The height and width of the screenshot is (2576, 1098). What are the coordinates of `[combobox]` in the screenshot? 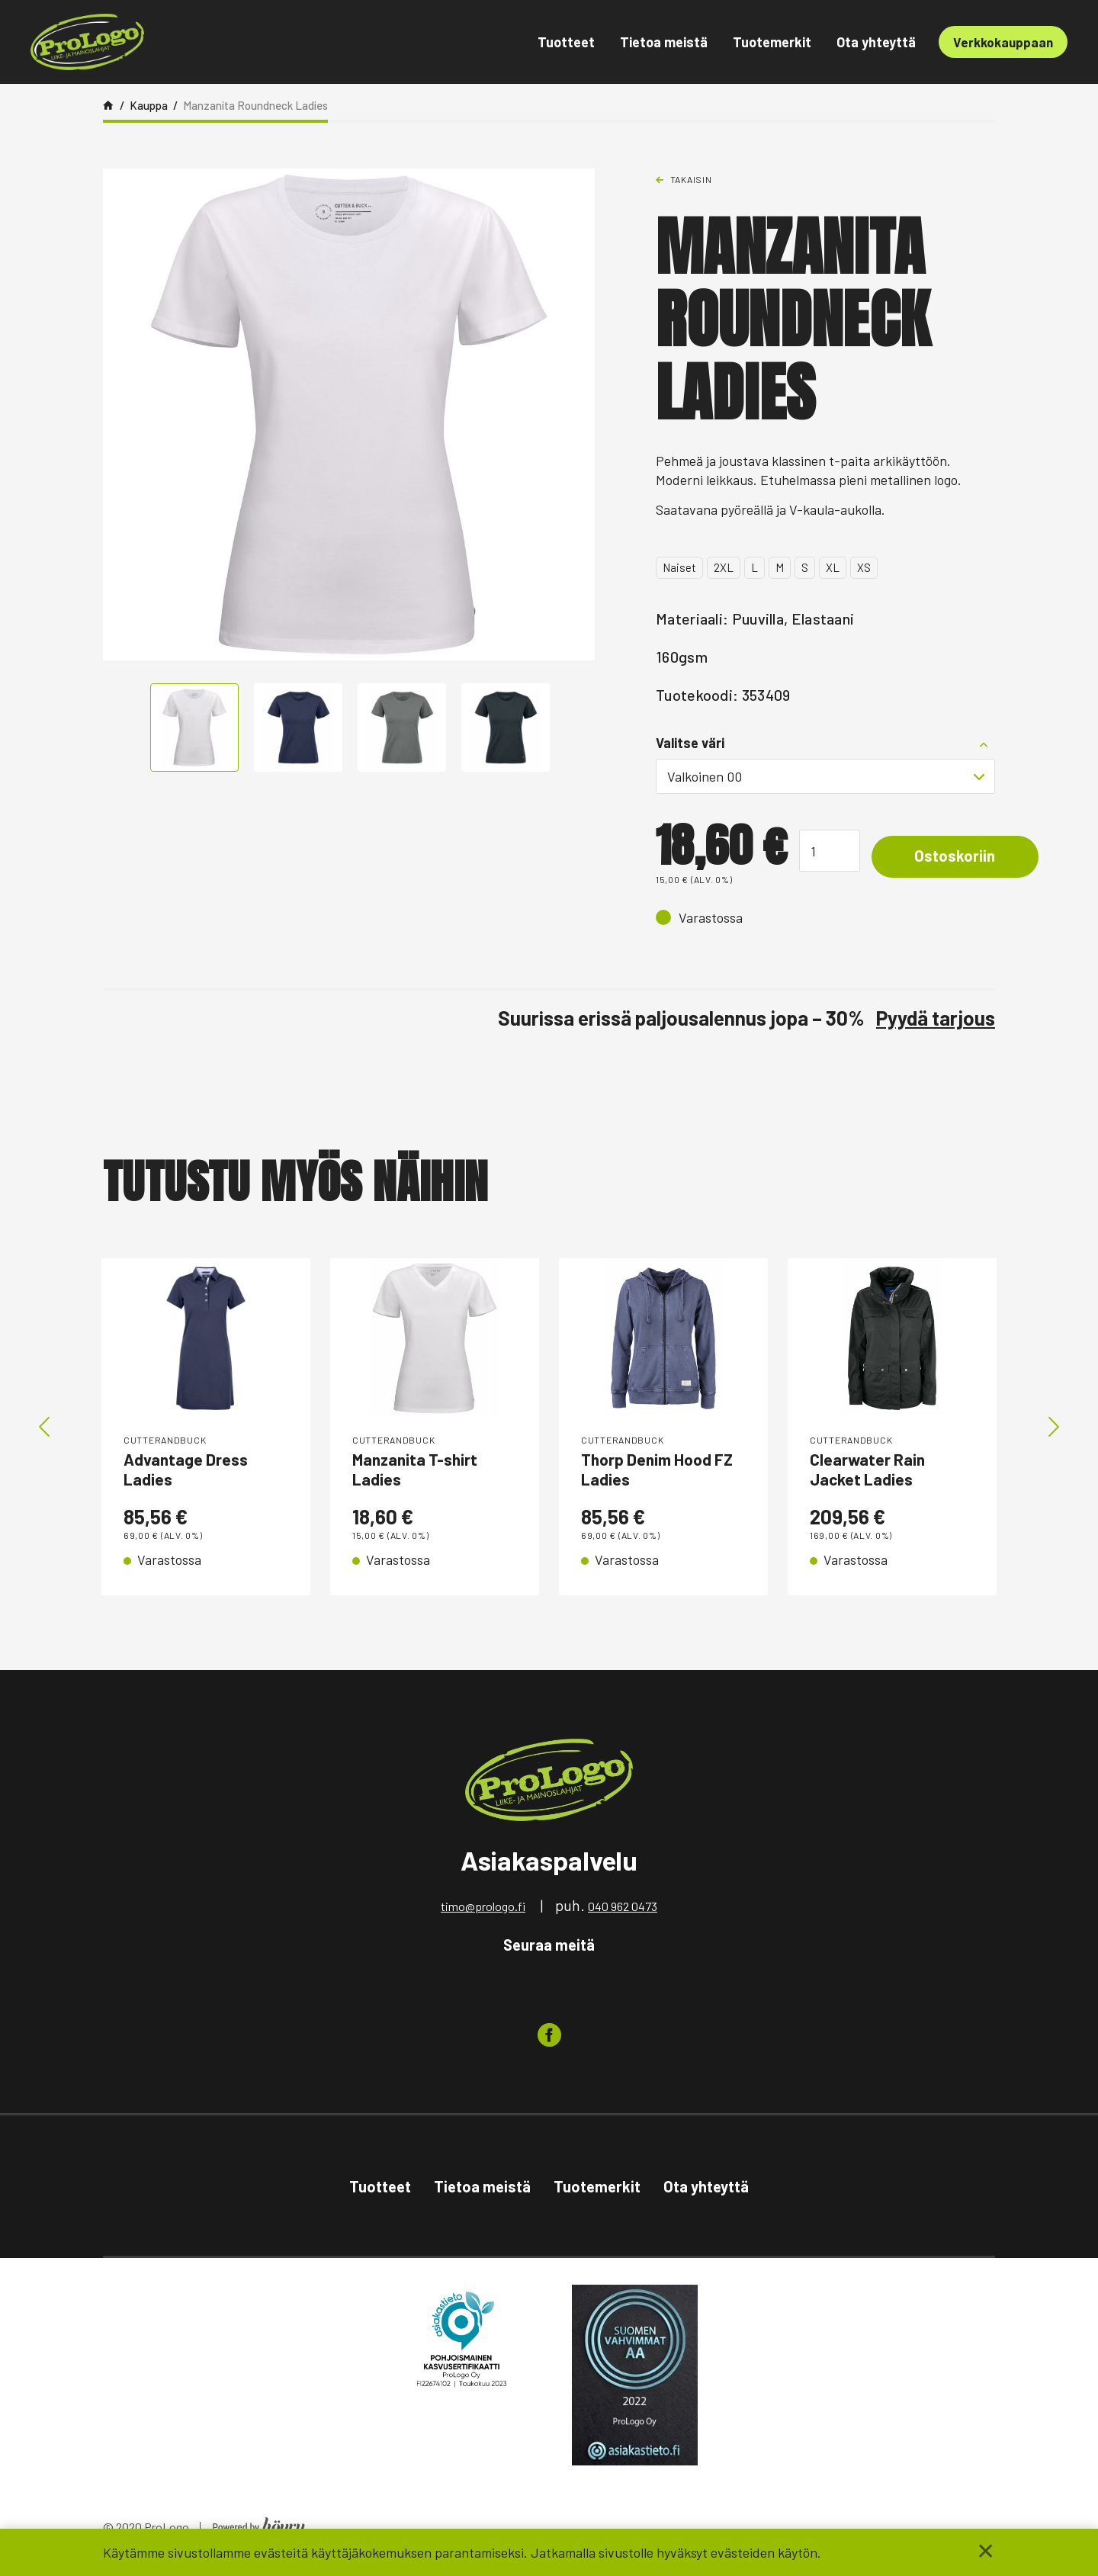 It's located at (825, 776).